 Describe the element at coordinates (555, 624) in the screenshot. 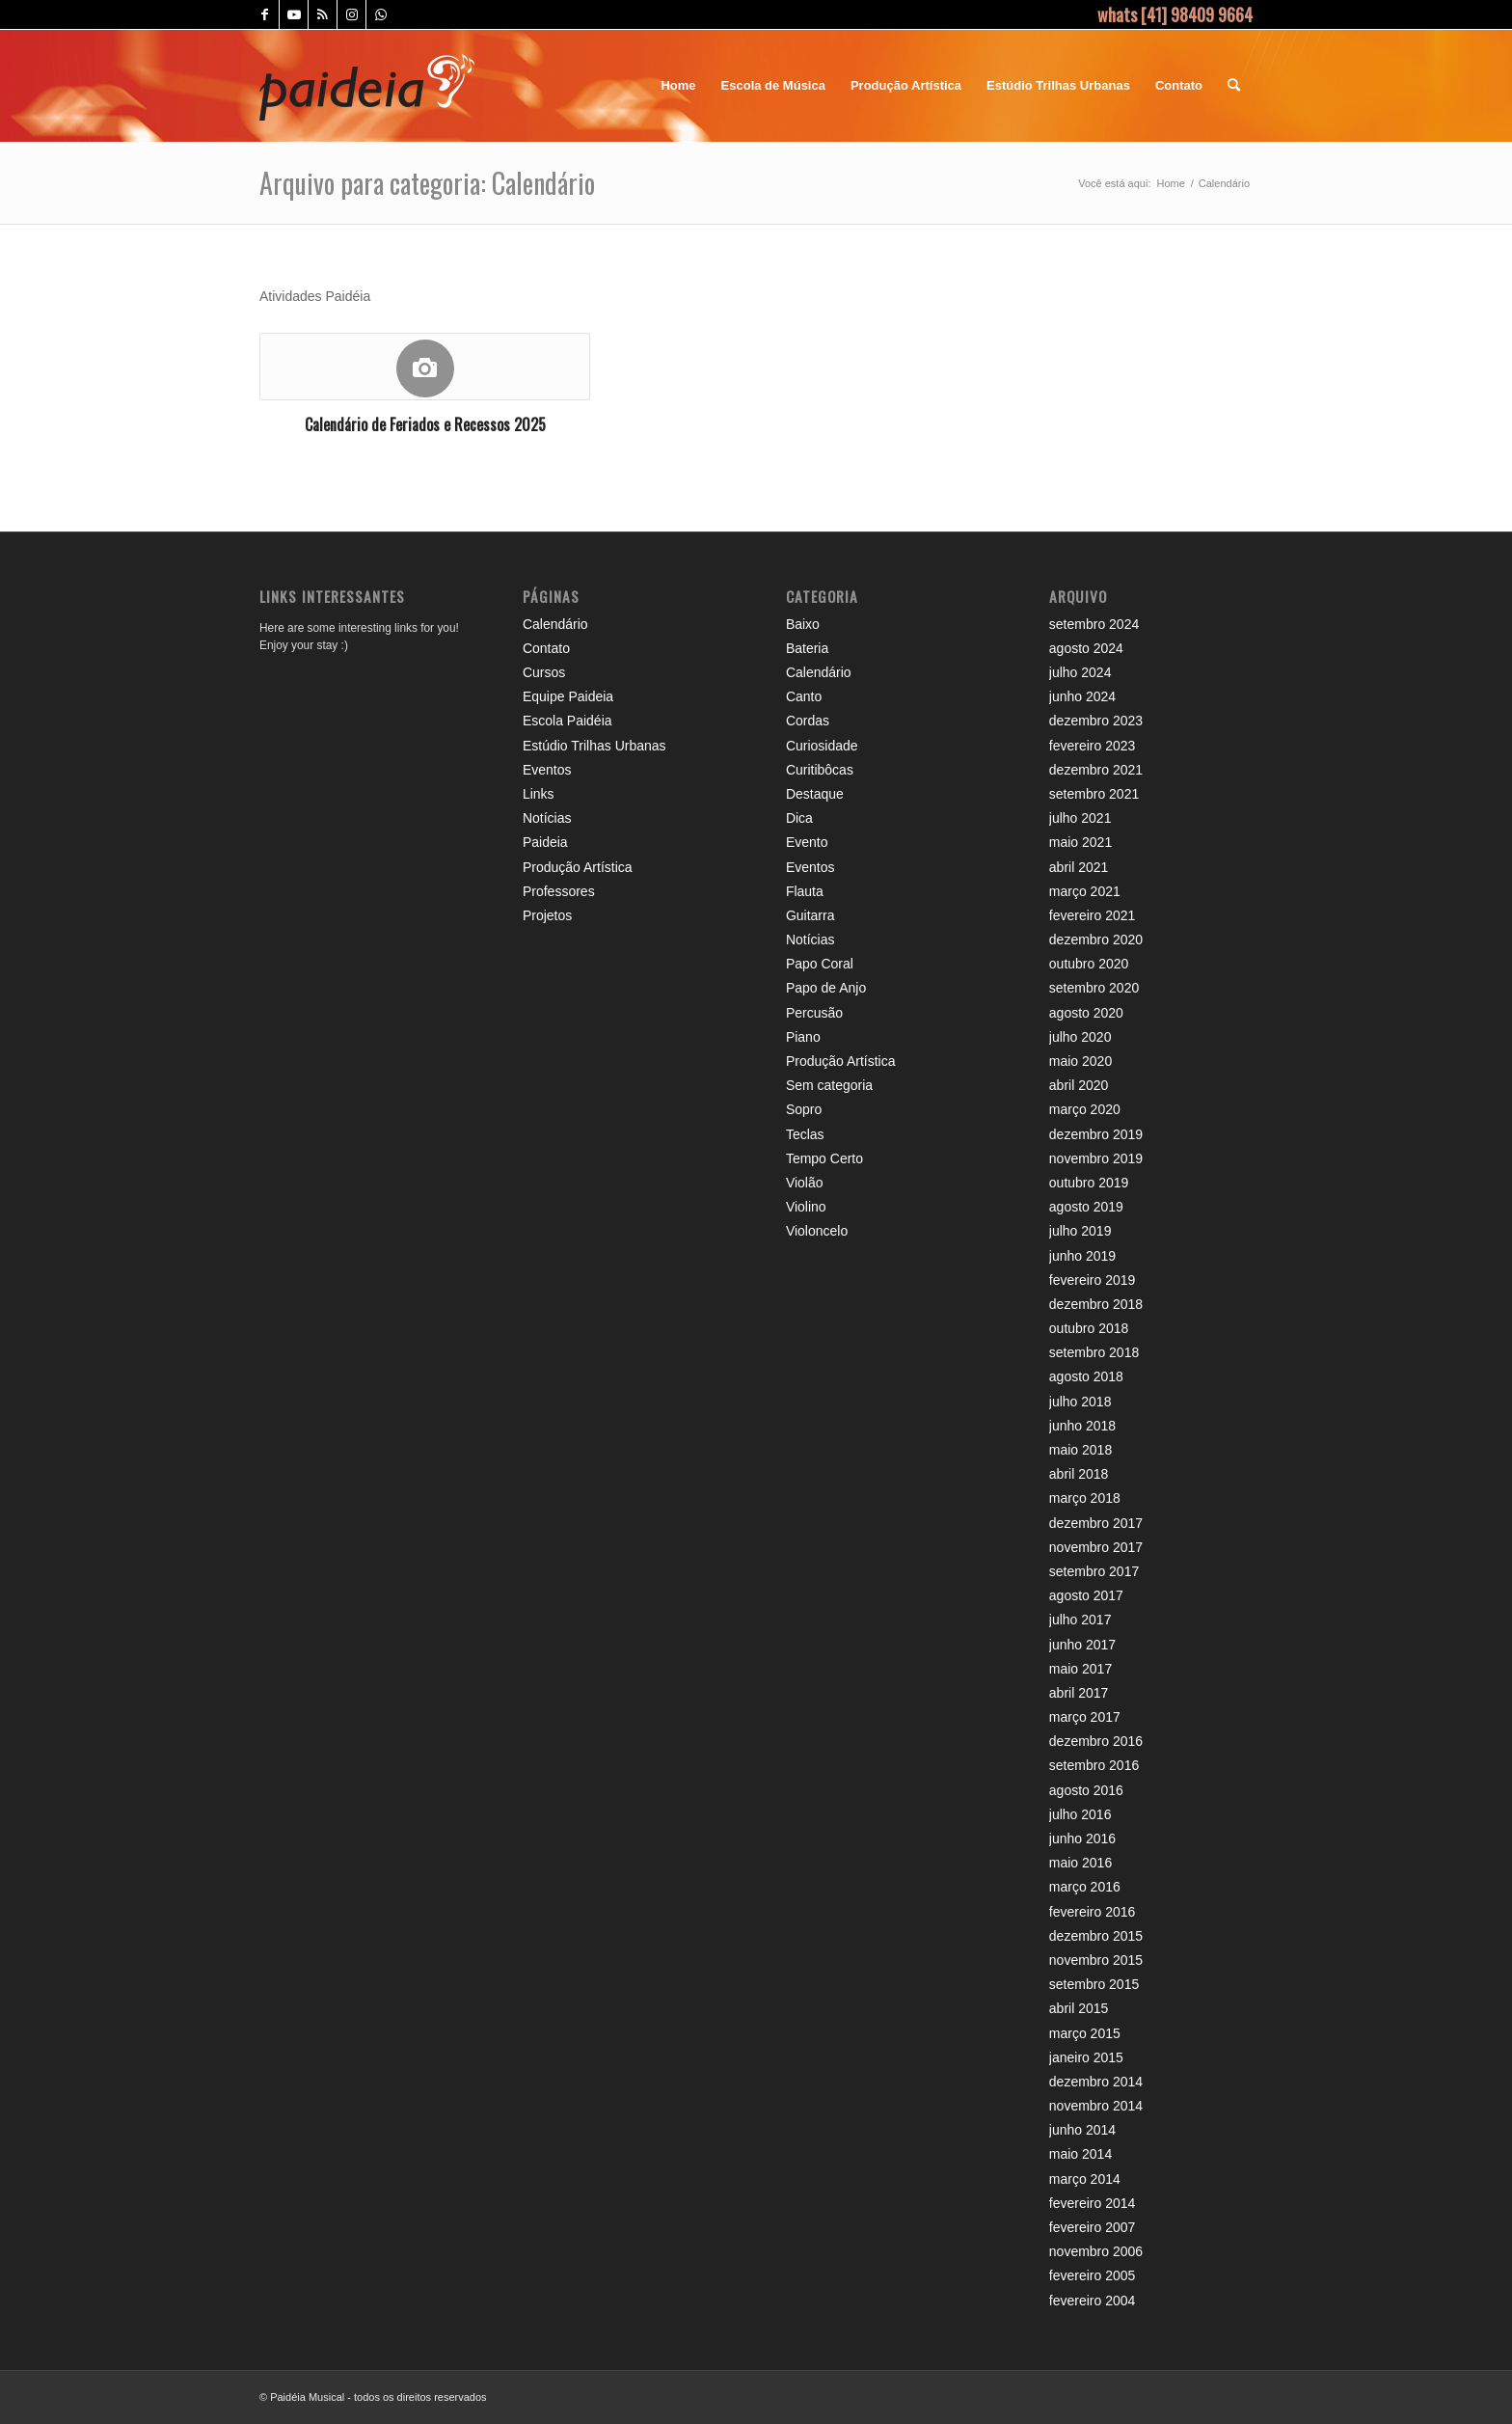

I see `Calendário` at that location.